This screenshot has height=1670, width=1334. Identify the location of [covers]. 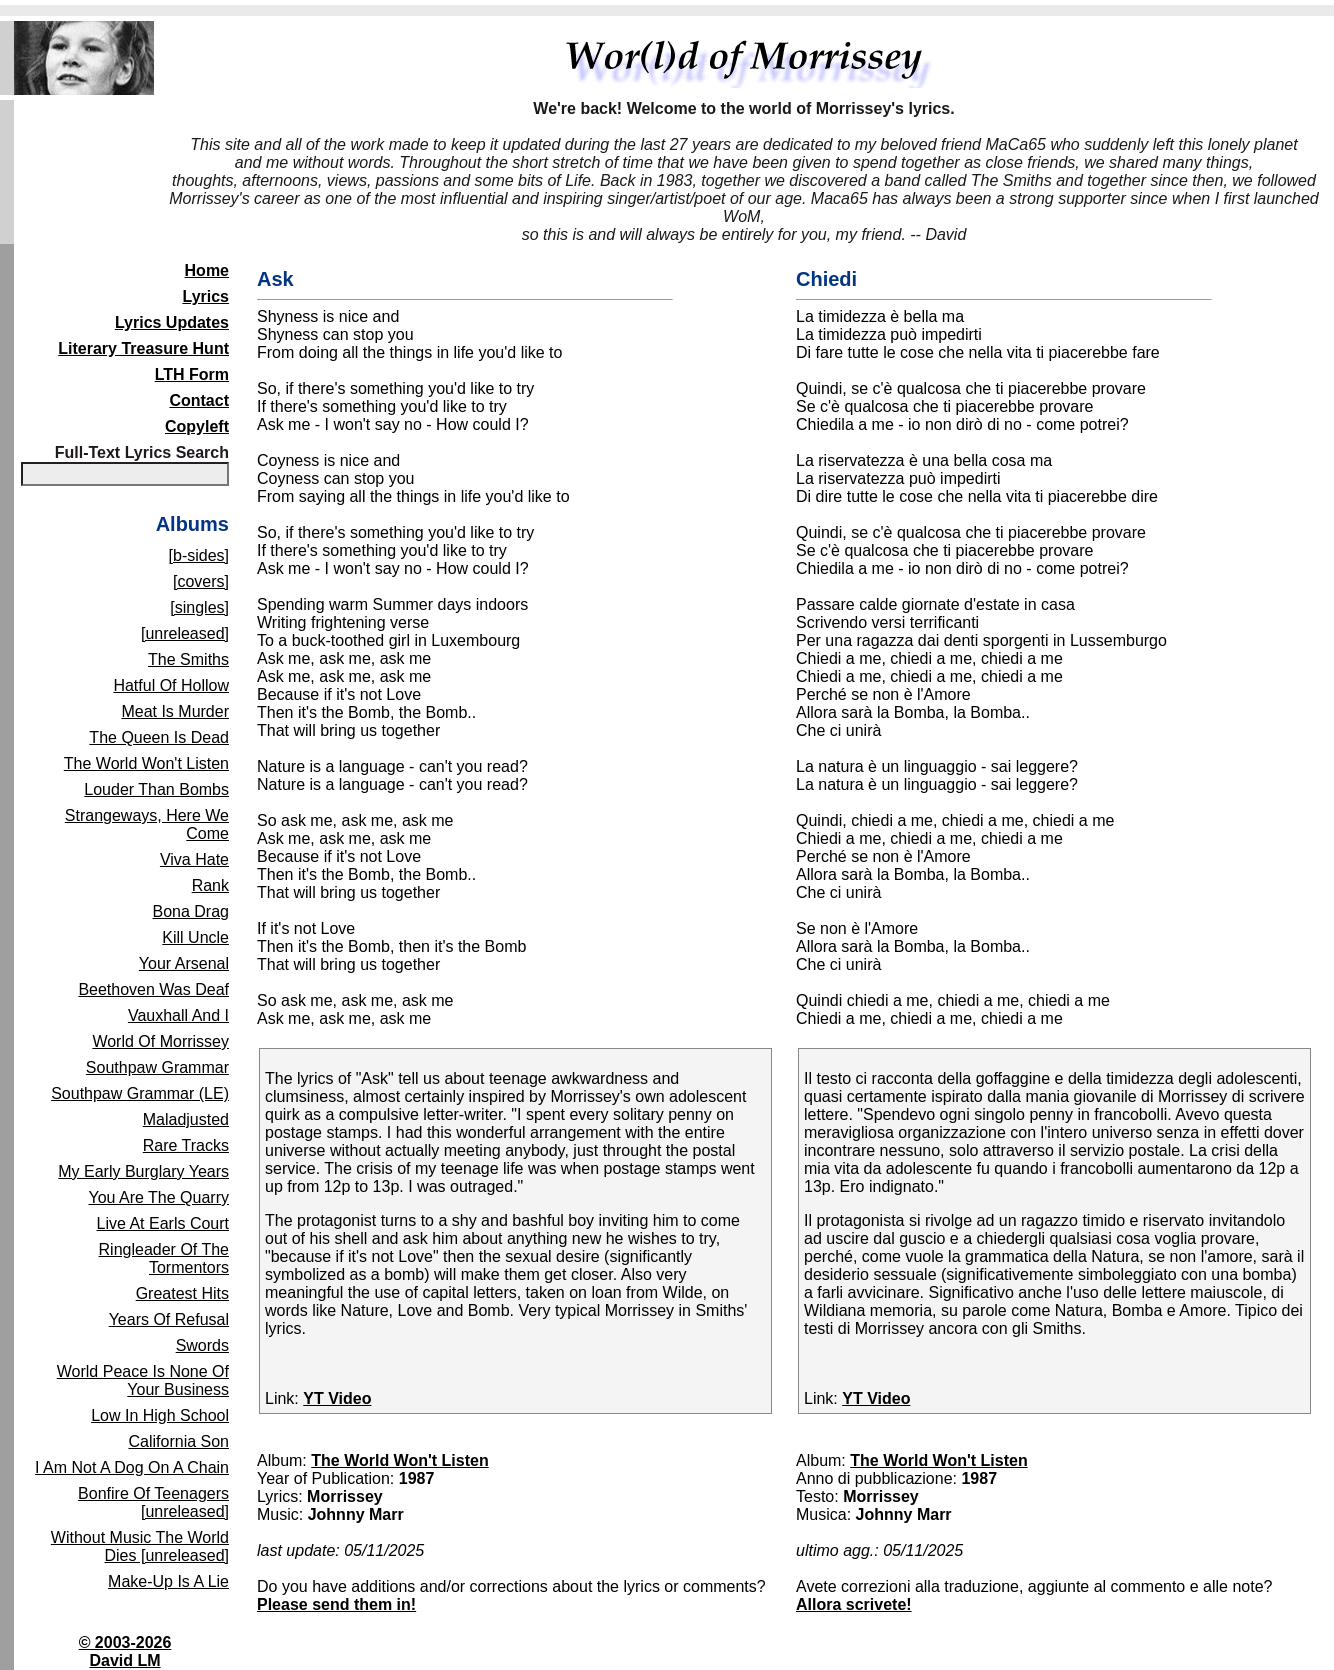
(201, 581).